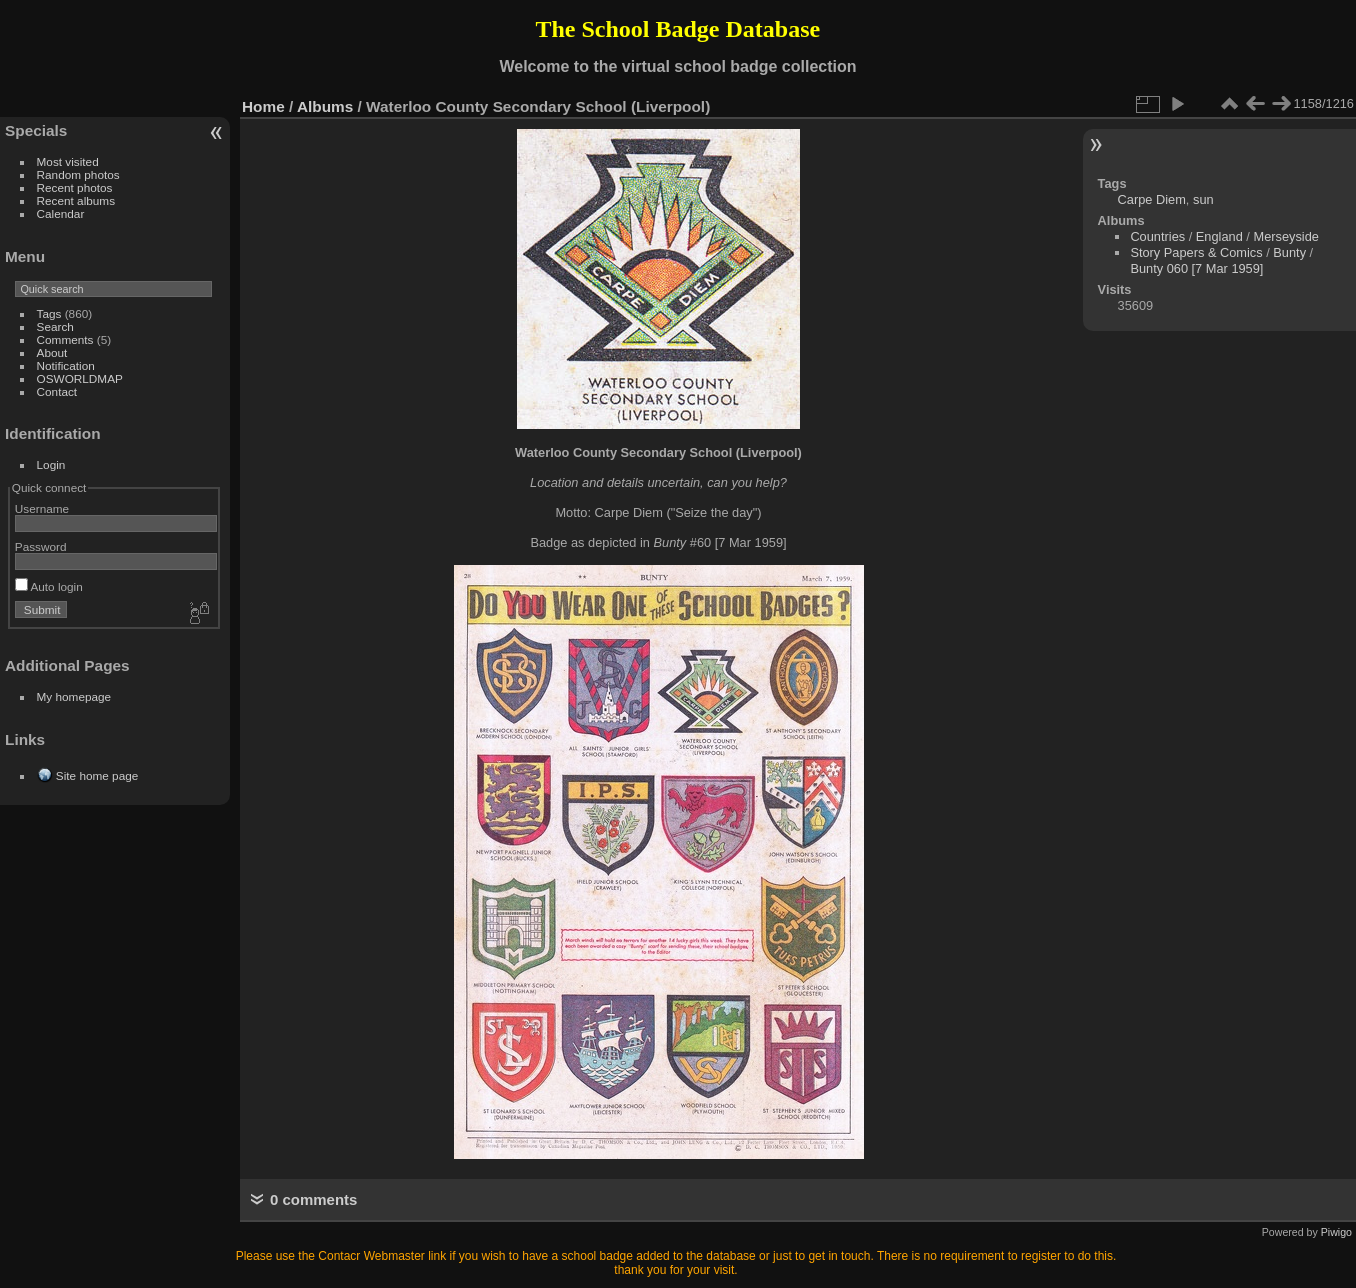 This screenshot has height=1288, width=1356. Describe the element at coordinates (1203, 199) in the screenshot. I see `sun` at that location.